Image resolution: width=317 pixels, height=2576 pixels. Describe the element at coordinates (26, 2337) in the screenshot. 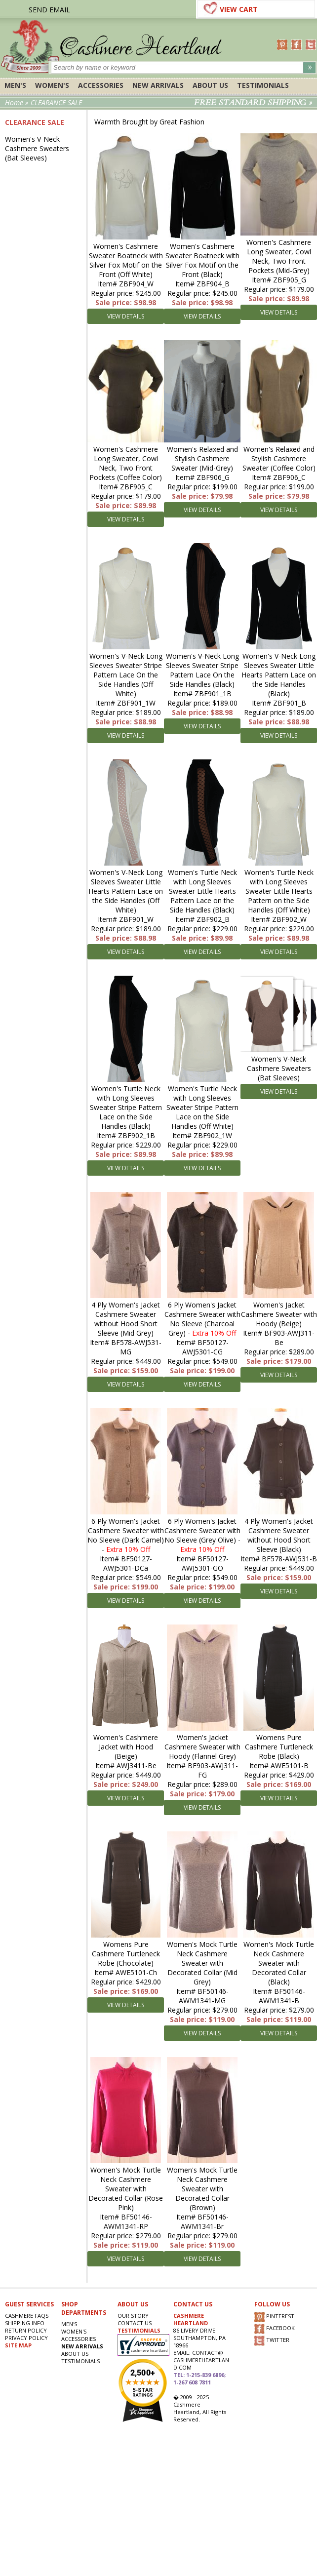

I see `privacy POLICY` at that location.